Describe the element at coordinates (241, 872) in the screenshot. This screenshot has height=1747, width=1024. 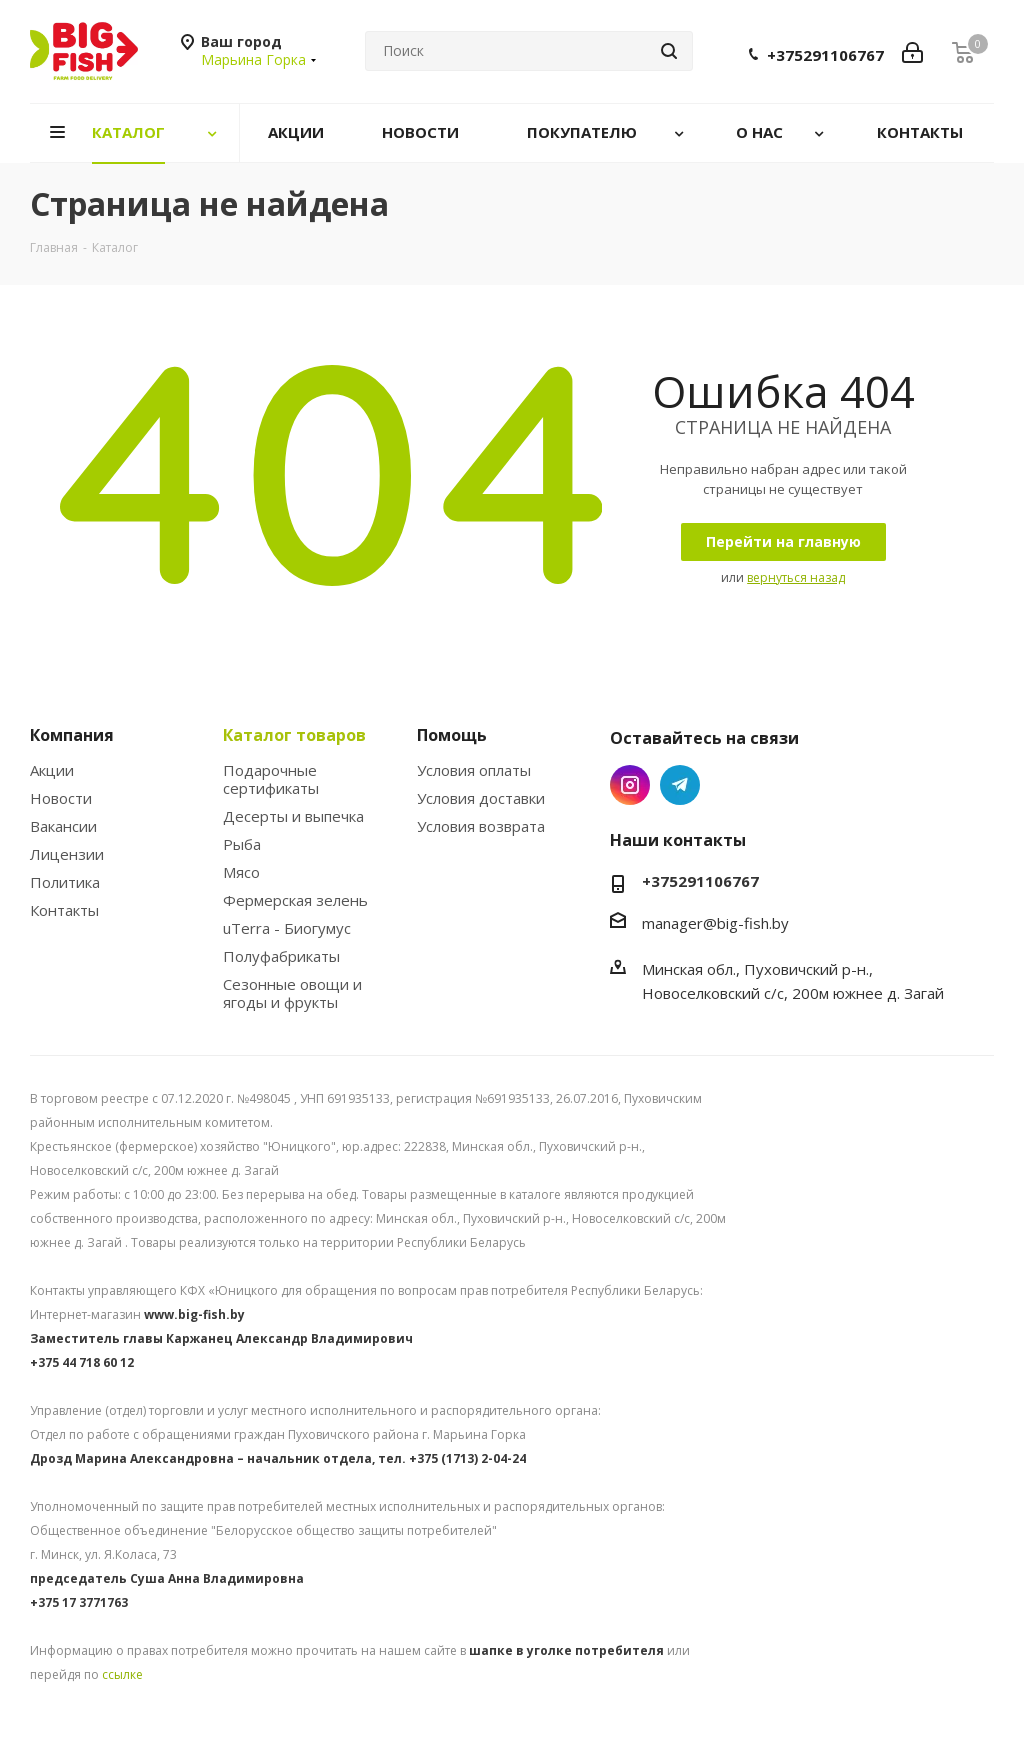
I see `Мясо` at that location.